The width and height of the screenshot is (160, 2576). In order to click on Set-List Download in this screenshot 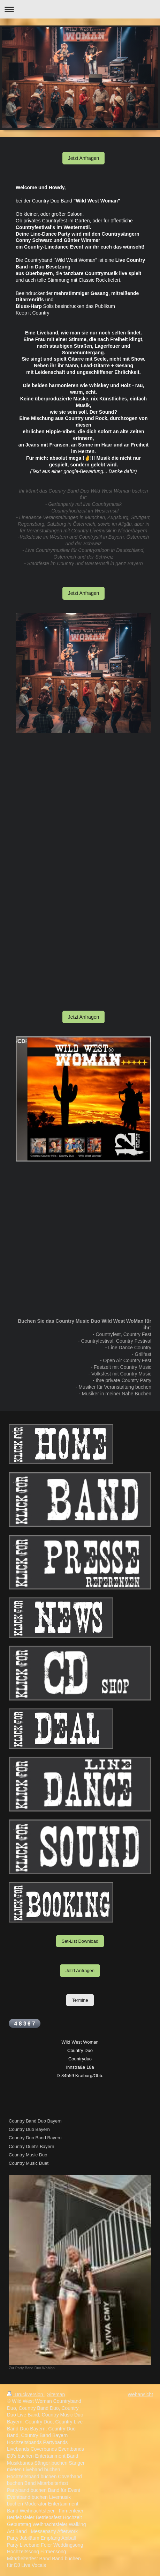, I will do `click(80, 1941)`.